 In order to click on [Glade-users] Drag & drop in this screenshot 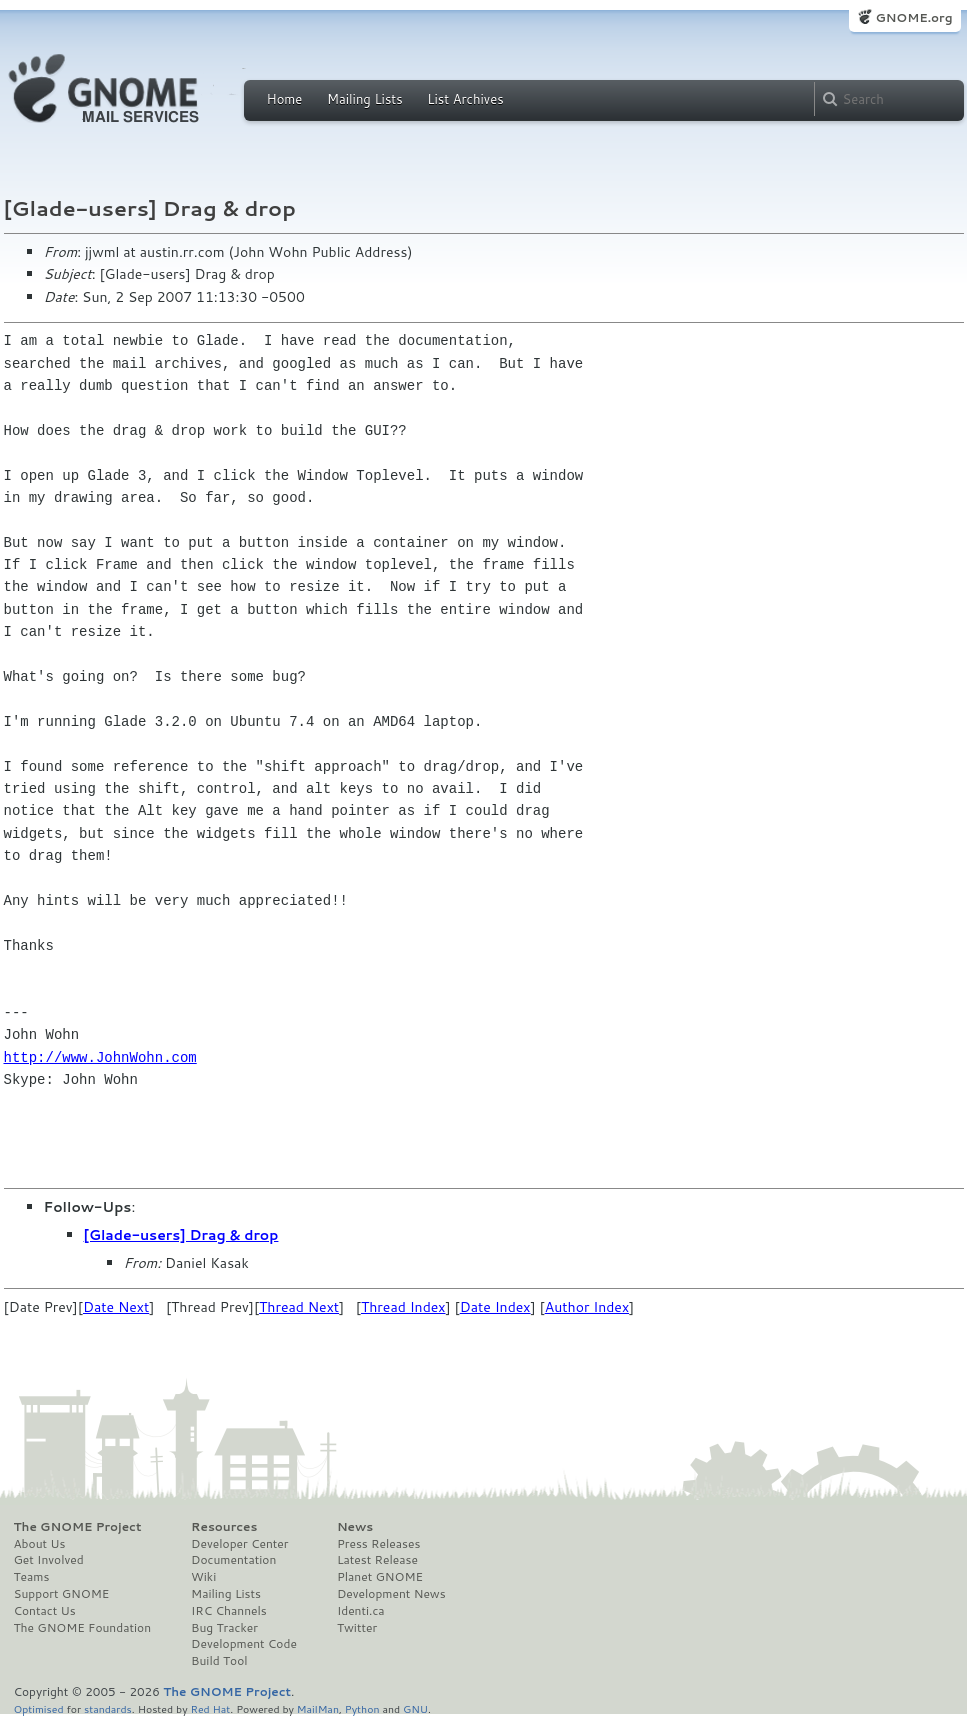, I will do `click(181, 1235)`.